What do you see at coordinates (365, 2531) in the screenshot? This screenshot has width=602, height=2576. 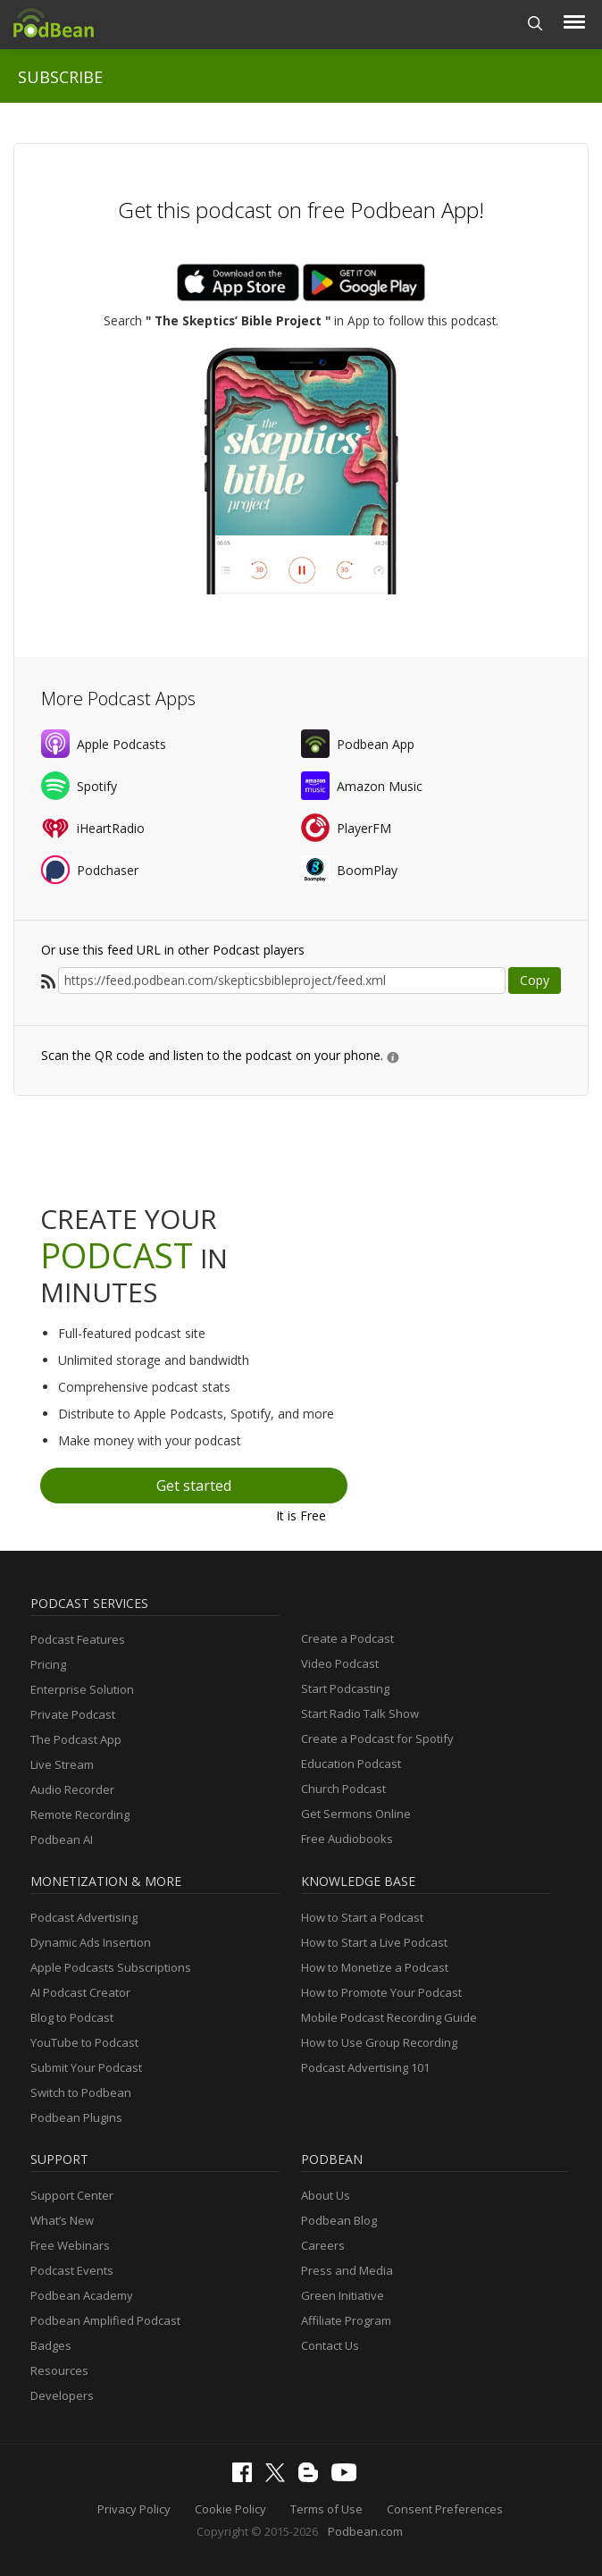 I see `Podbean.com` at bounding box center [365, 2531].